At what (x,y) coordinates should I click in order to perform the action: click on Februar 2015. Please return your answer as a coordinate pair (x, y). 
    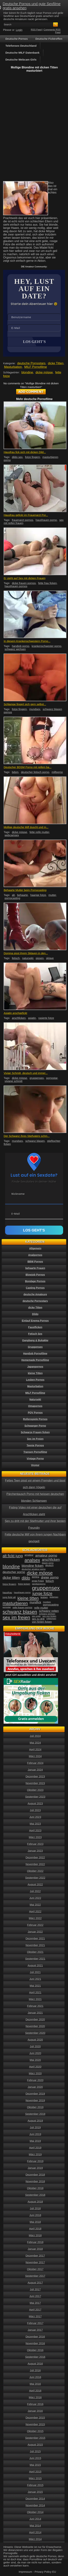
    Looking at the image, I should click on (35, 2485).